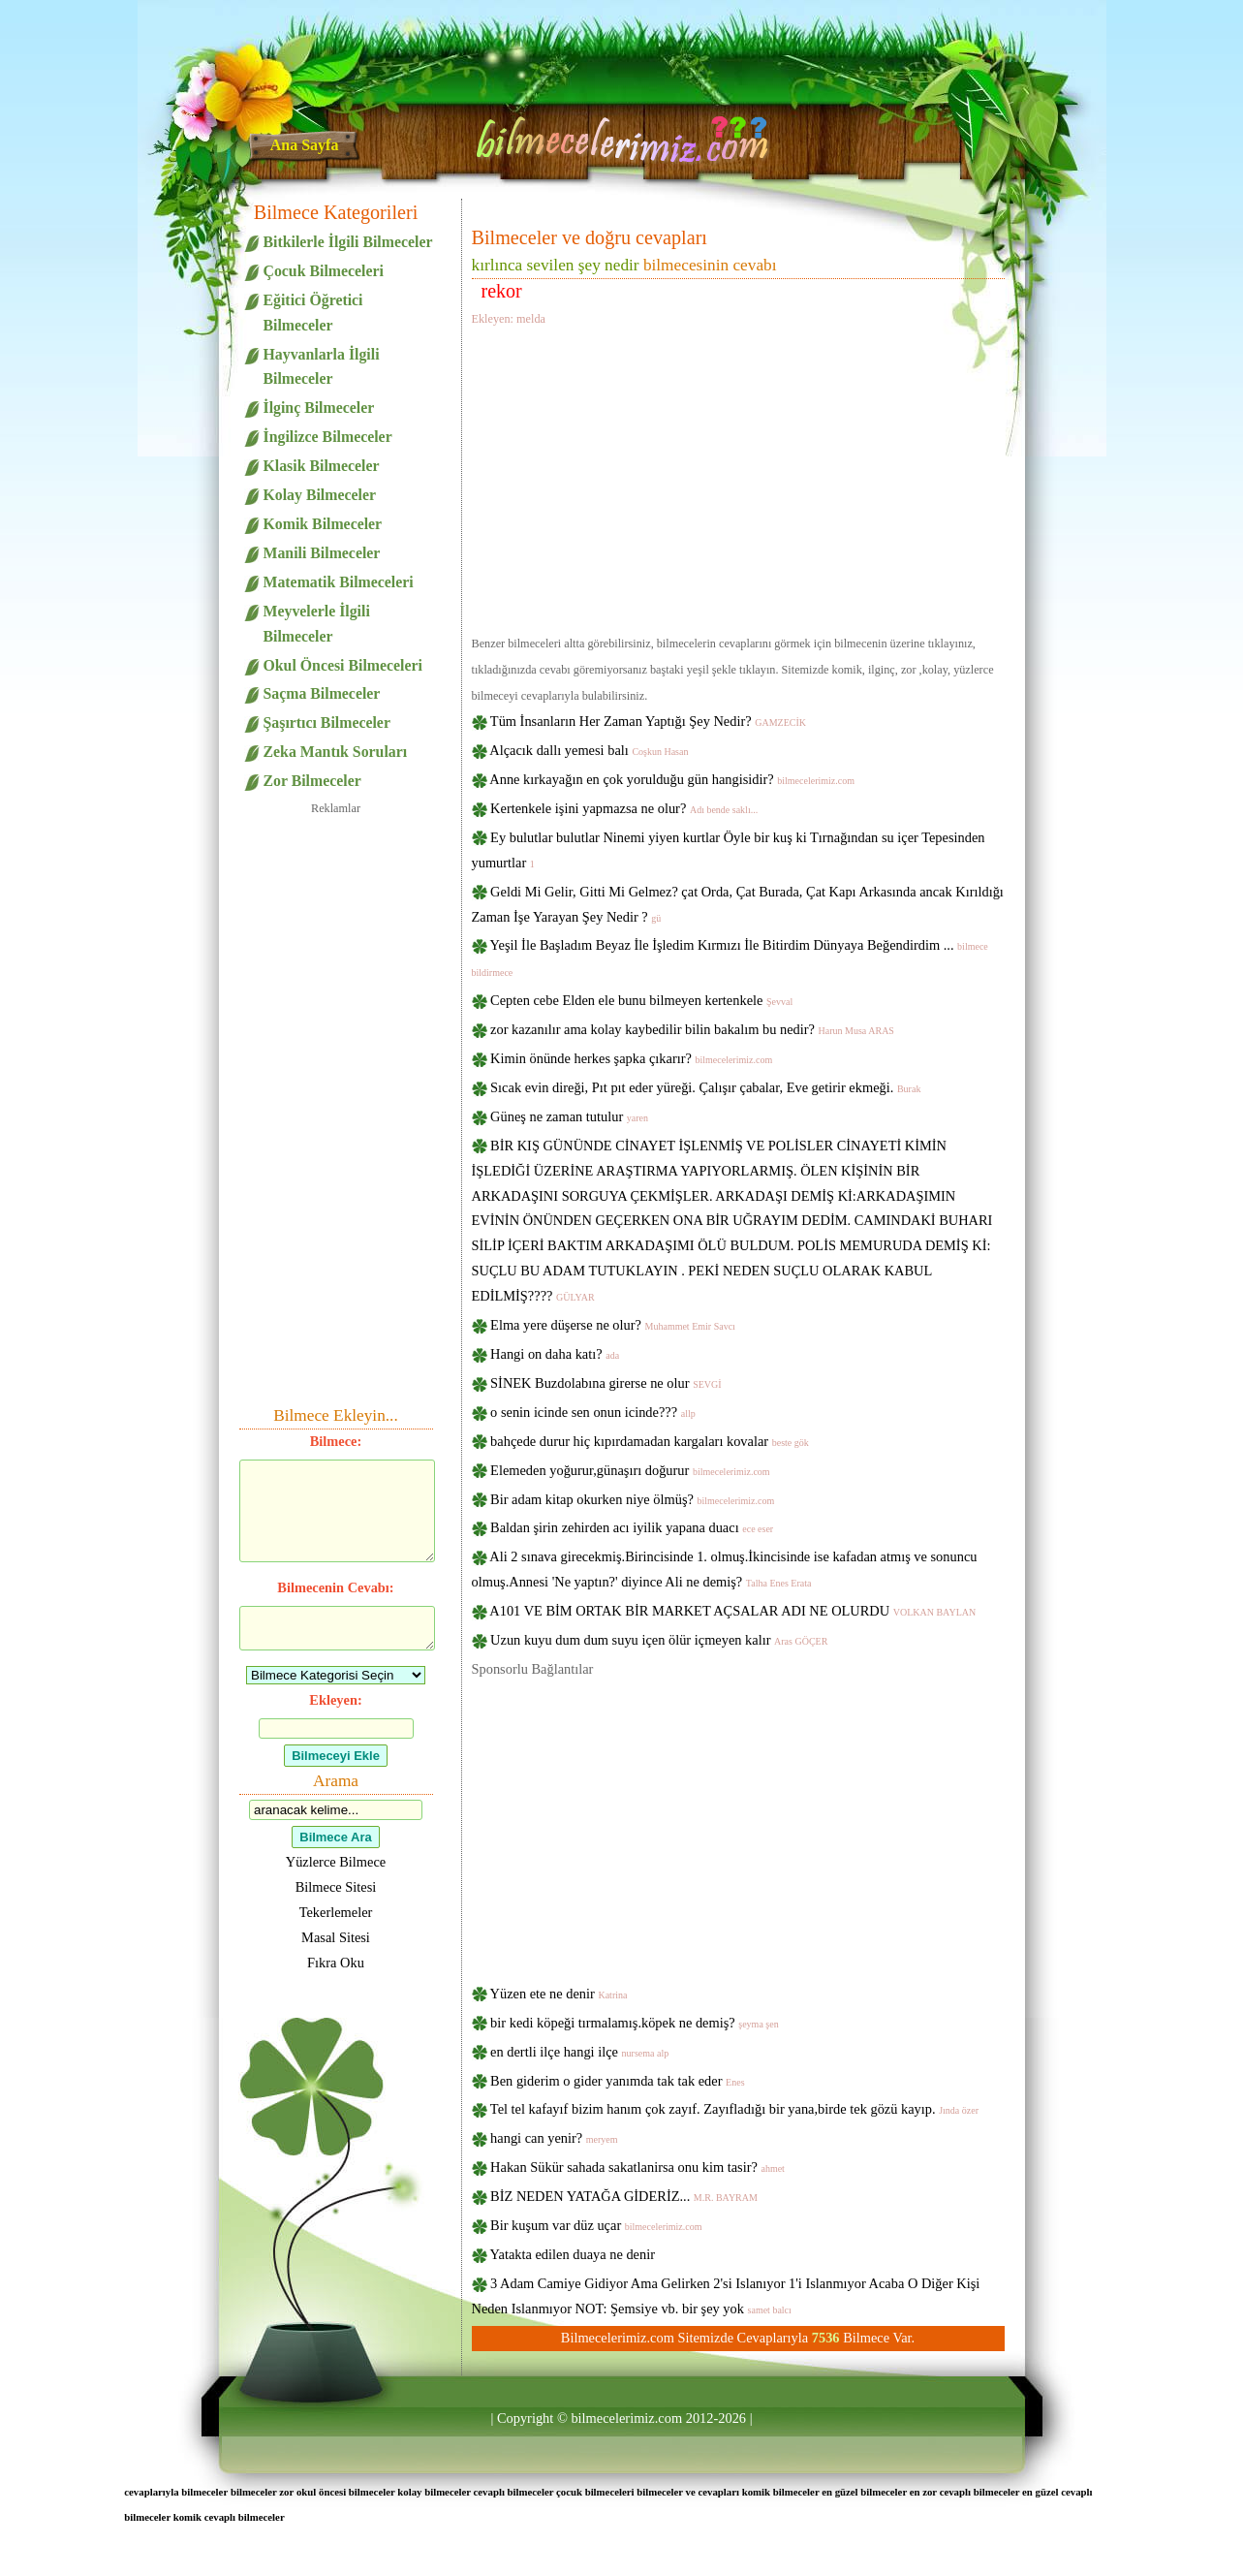 Image resolution: width=1243 pixels, height=2576 pixels. Describe the element at coordinates (336, 1912) in the screenshot. I see `Tekerlemeler` at that location.